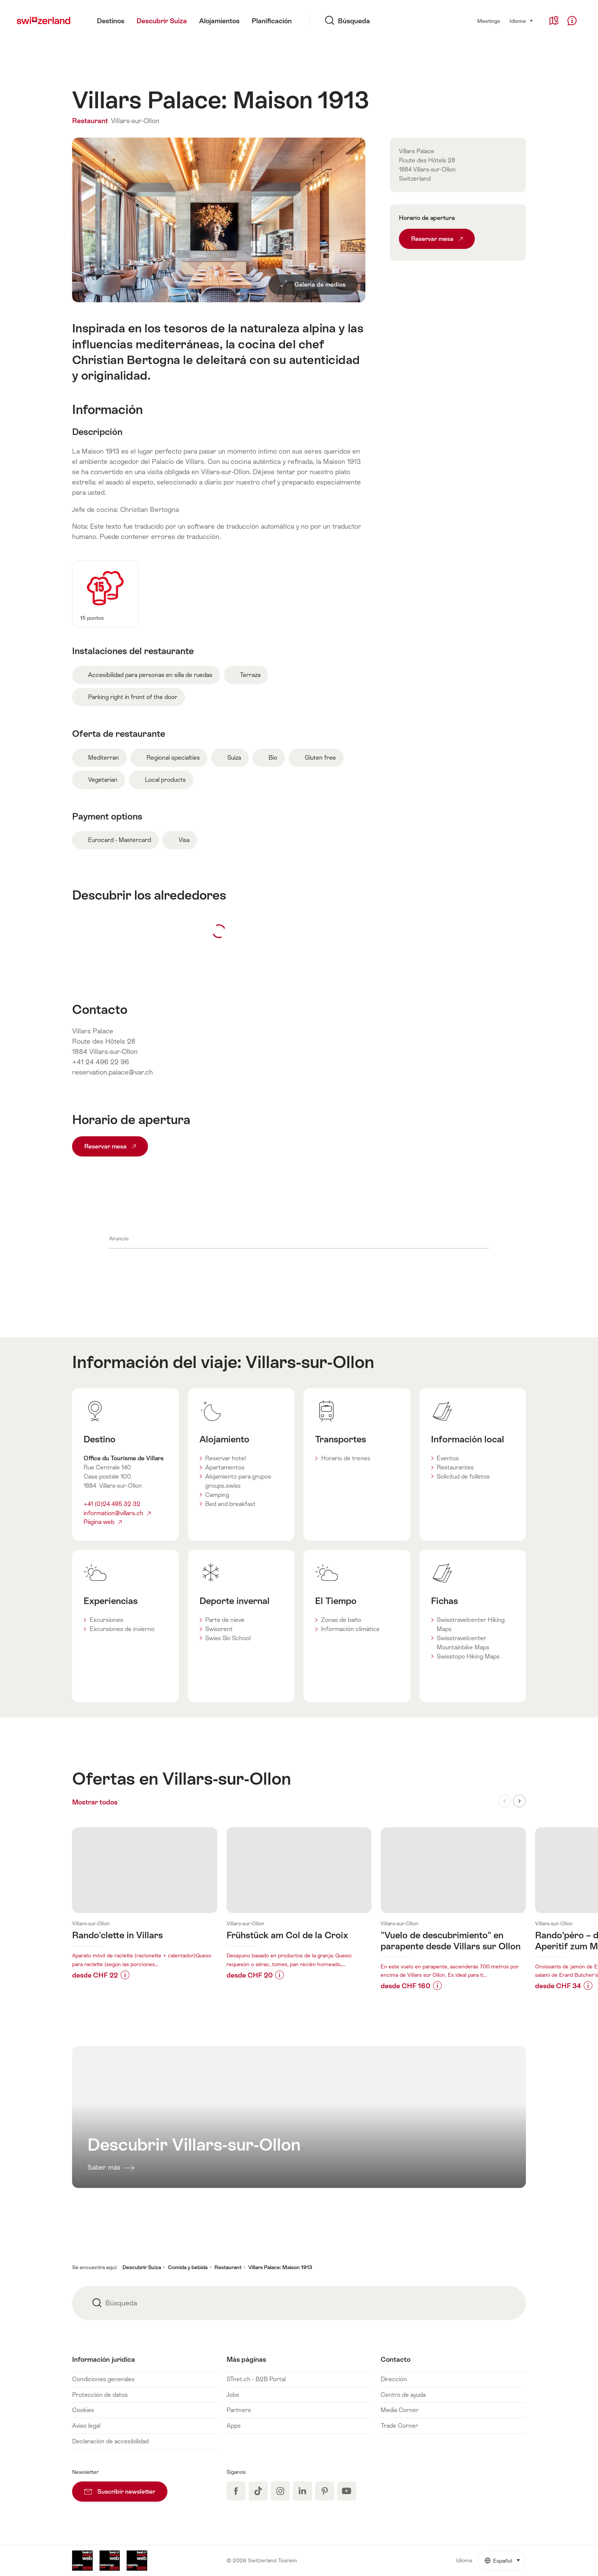 The height and width of the screenshot is (2576, 598). I want to click on information@villars.ch, so click(117, 1513).